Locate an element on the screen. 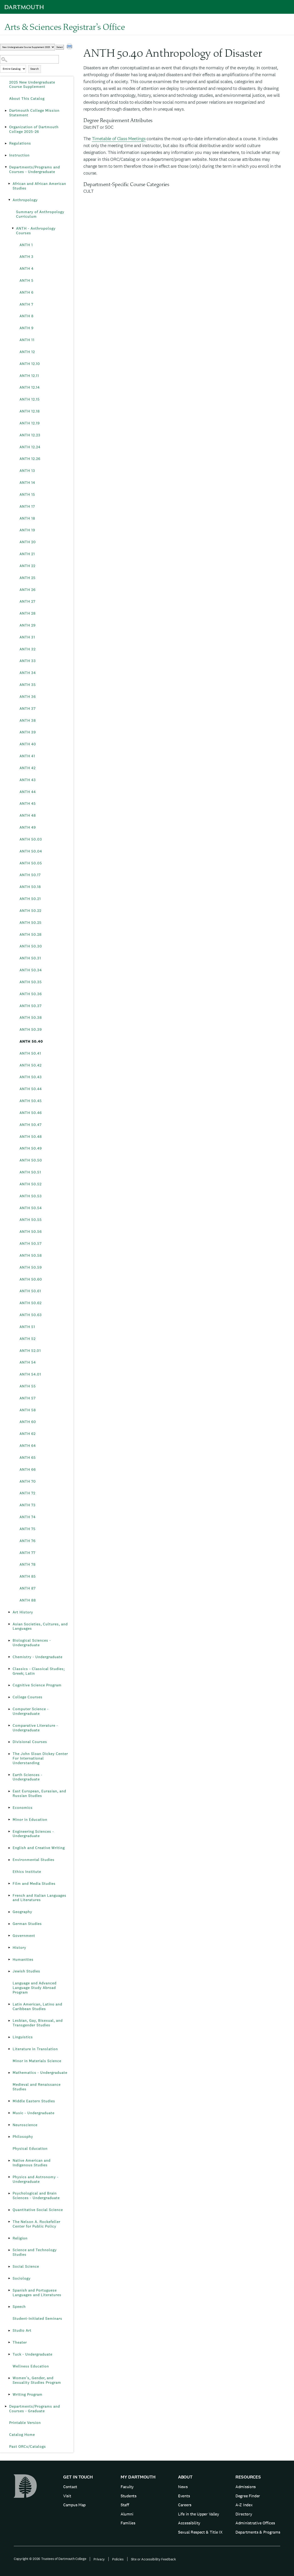 This screenshot has height=2576, width=294. ANTH 73 is located at coordinates (28, 1505).